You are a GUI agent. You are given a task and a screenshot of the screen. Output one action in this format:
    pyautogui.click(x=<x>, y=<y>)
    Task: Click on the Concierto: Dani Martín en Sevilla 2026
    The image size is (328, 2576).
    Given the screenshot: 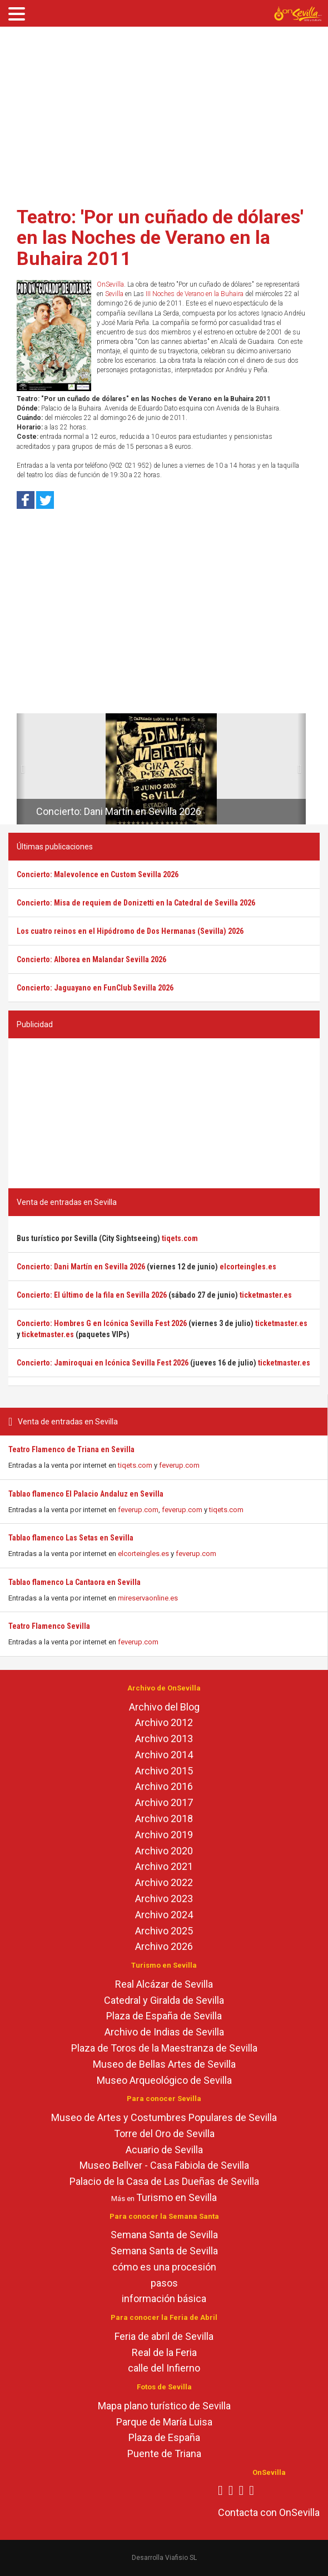 What is the action you would take?
    pyautogui.click(x=118, y=811)
    